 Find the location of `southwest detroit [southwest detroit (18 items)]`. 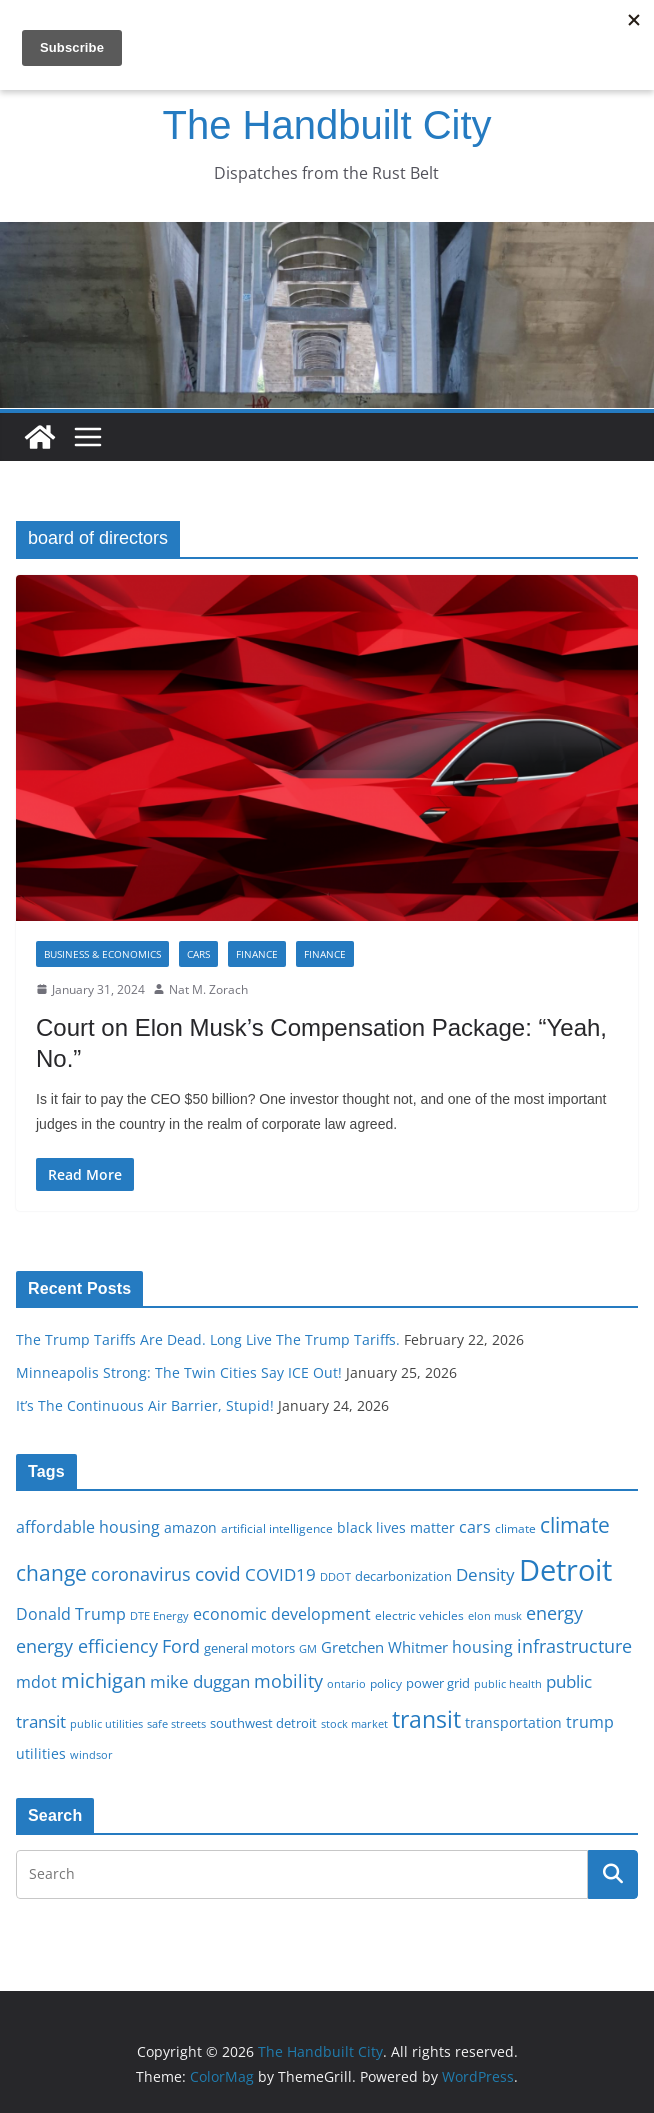

southwest detroit [southwest detroit (18 items)] is located at coordinates (263, 1723).